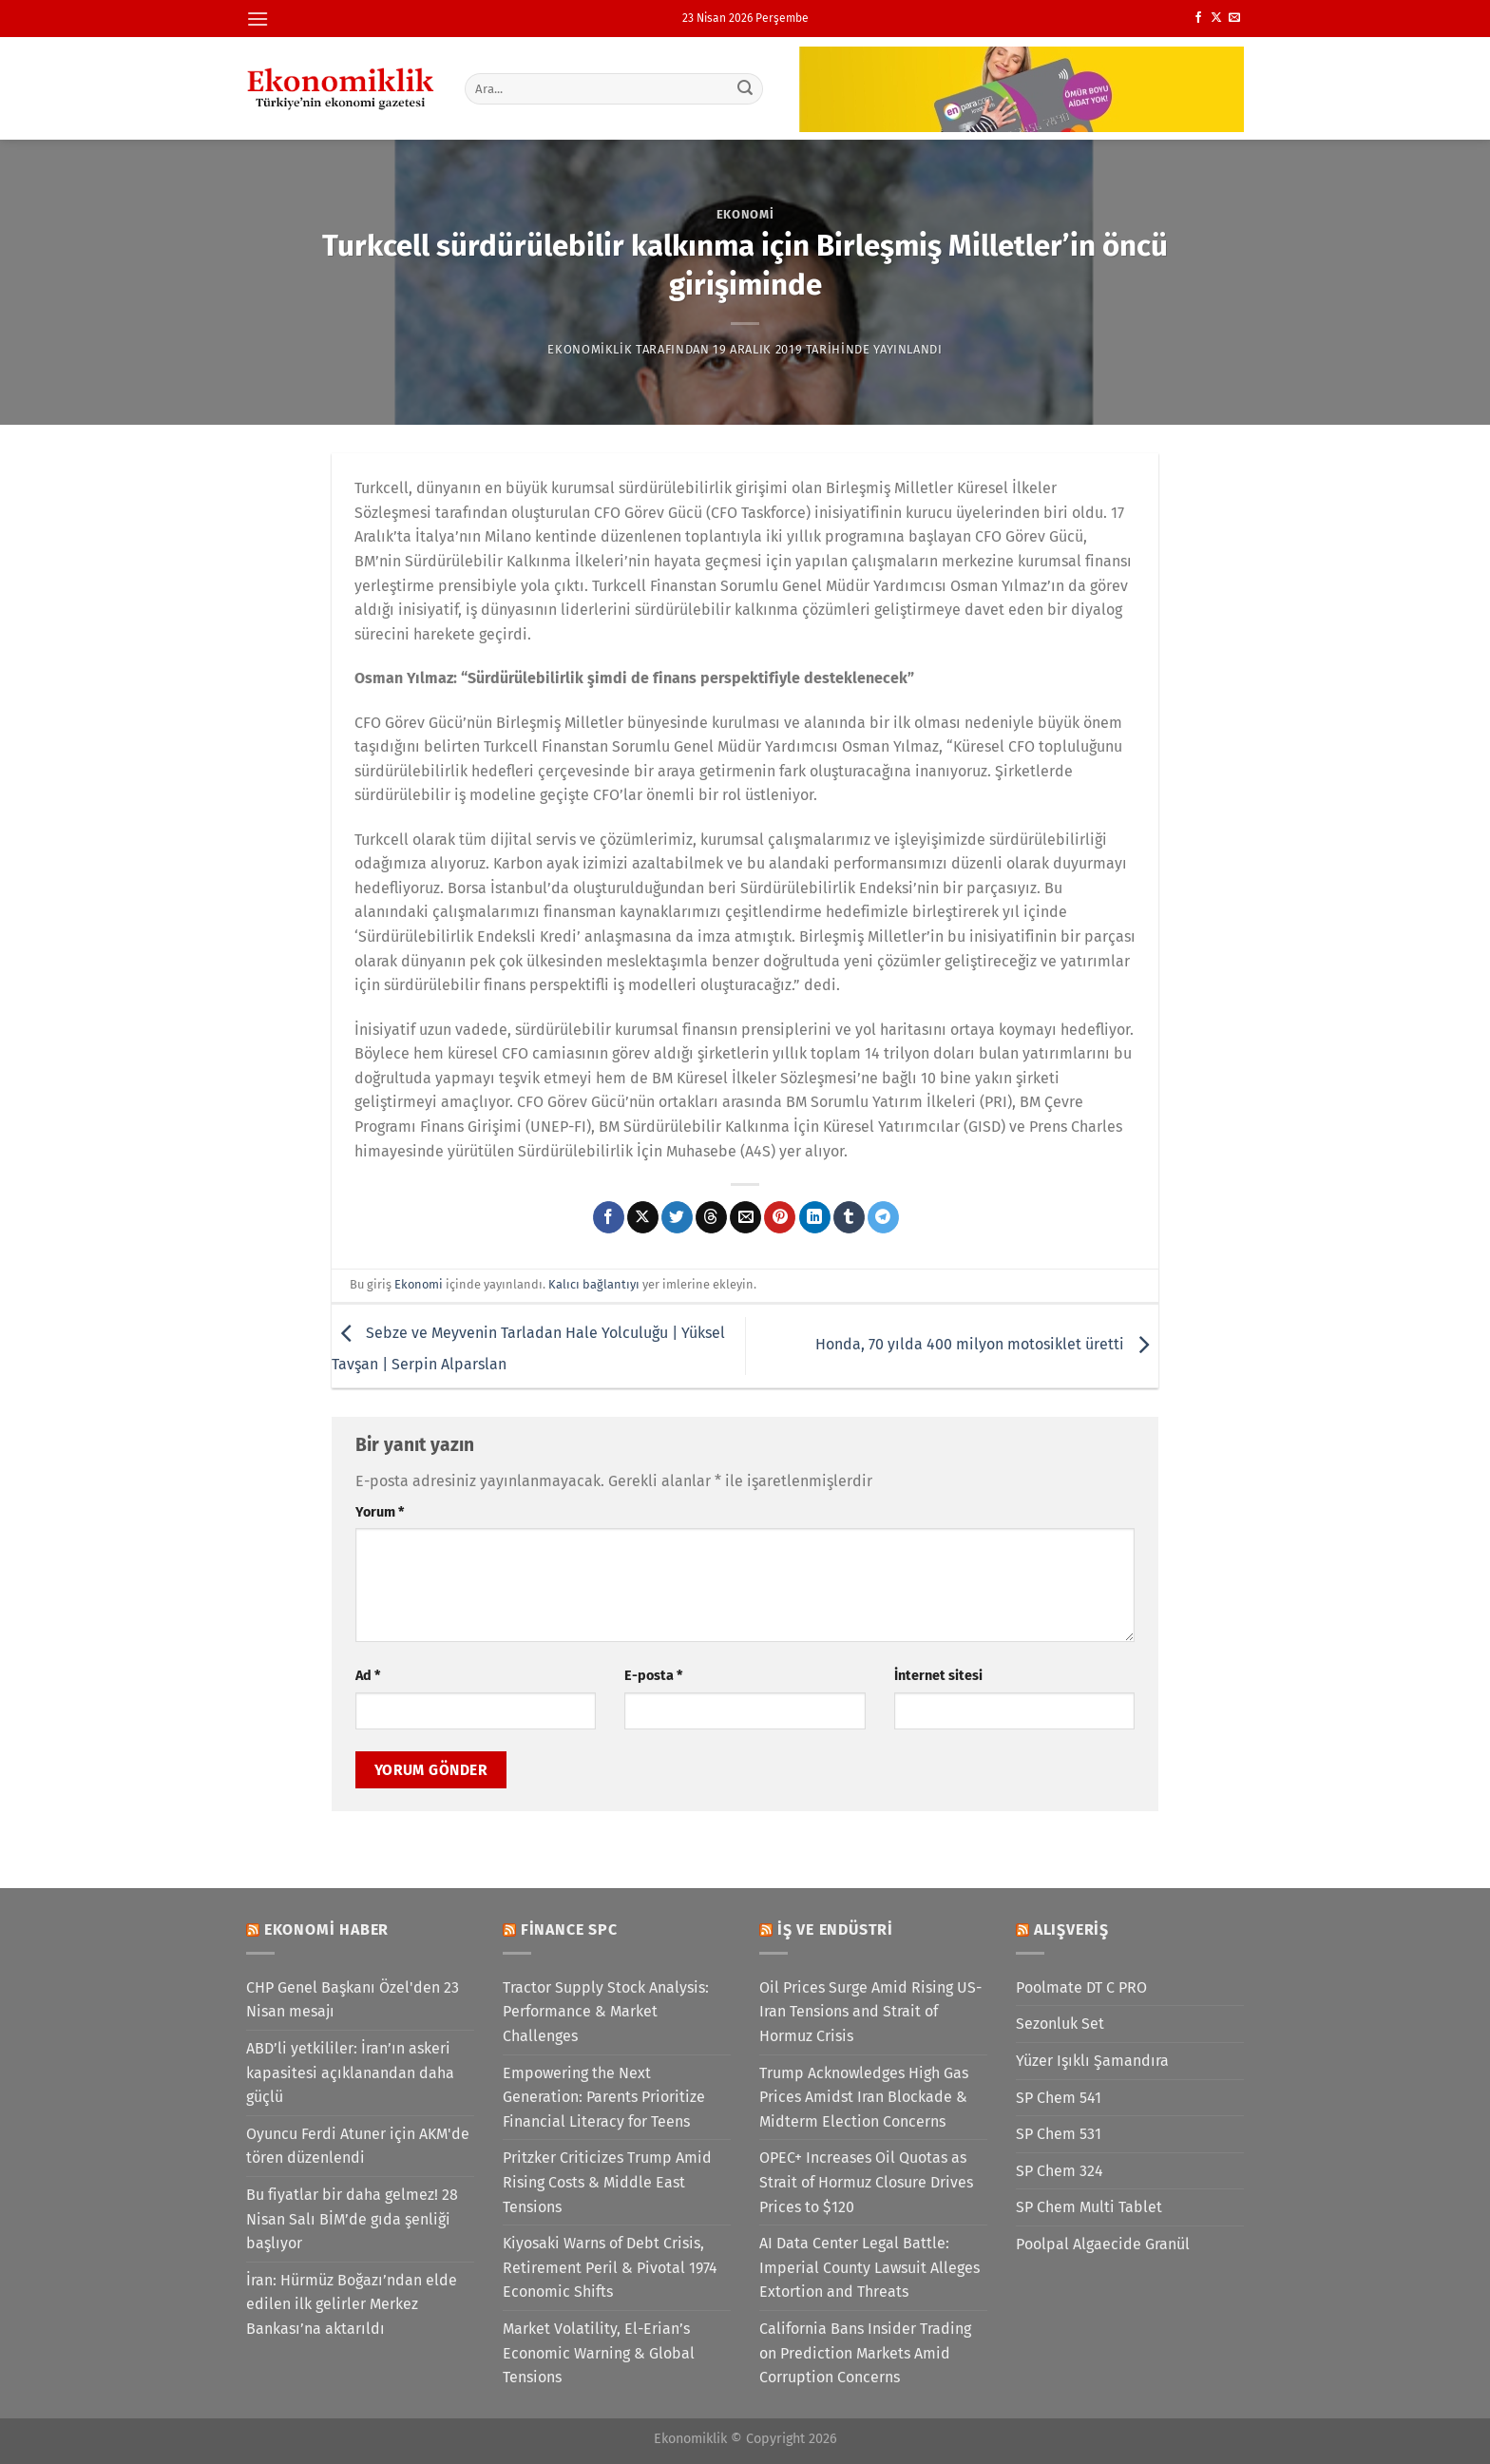 The width and height of the screenshot is (1490, 2464). I want to click on Poolmate DT C PRO, so click(1081, 1987).